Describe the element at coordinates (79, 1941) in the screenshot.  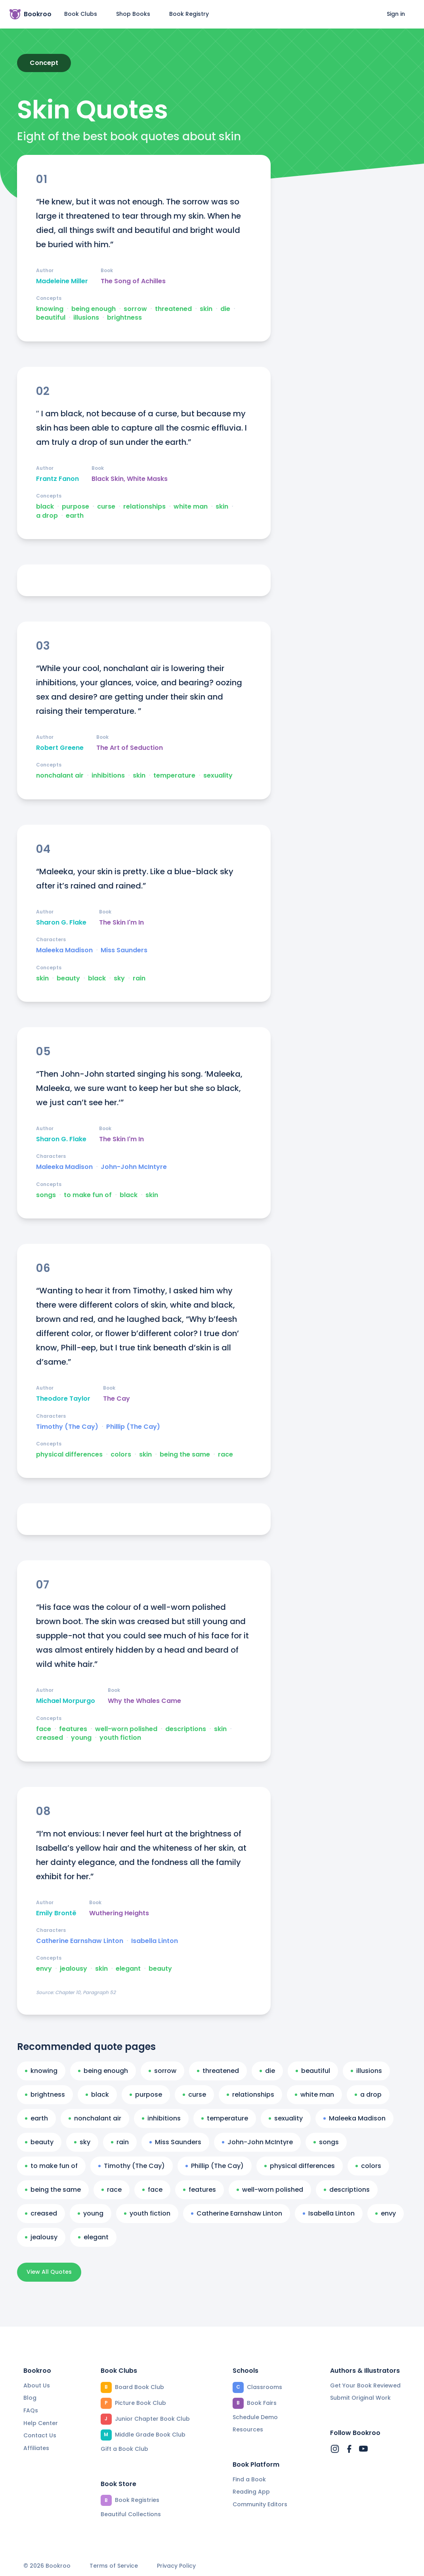
I see `Catherine Earnshaw Linton` at that location.